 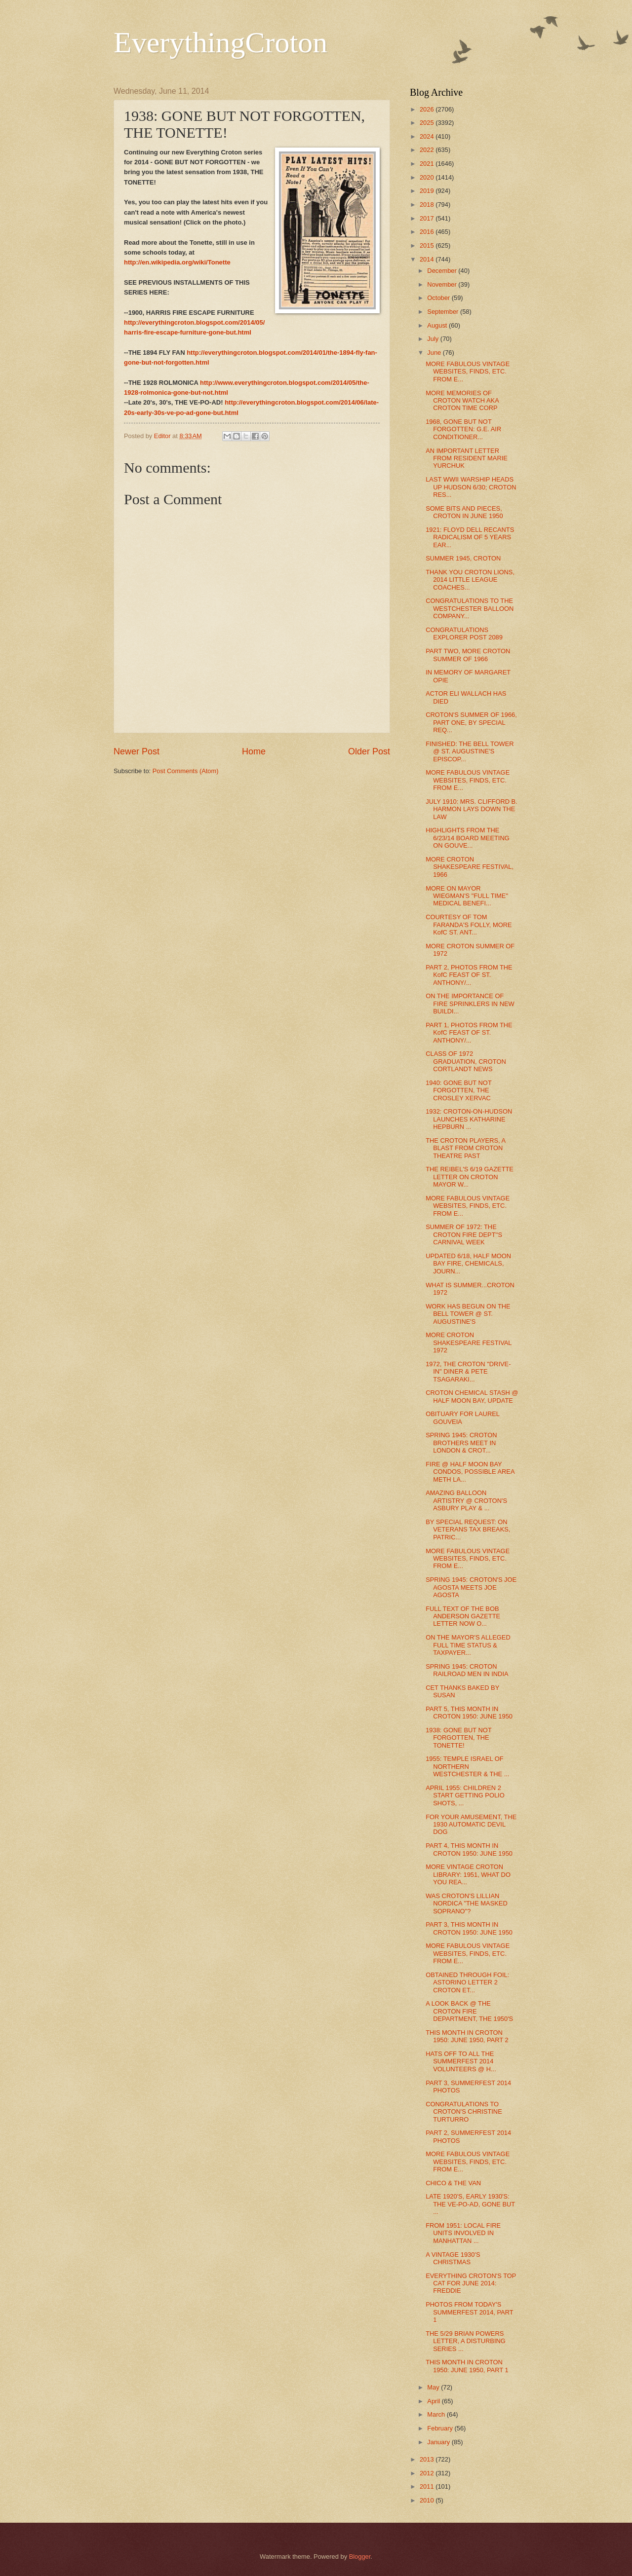 I want to click on PART 3, THIS MONTH IN CROTON 1950: JUNE 1950, so click(x=469, y=1928).